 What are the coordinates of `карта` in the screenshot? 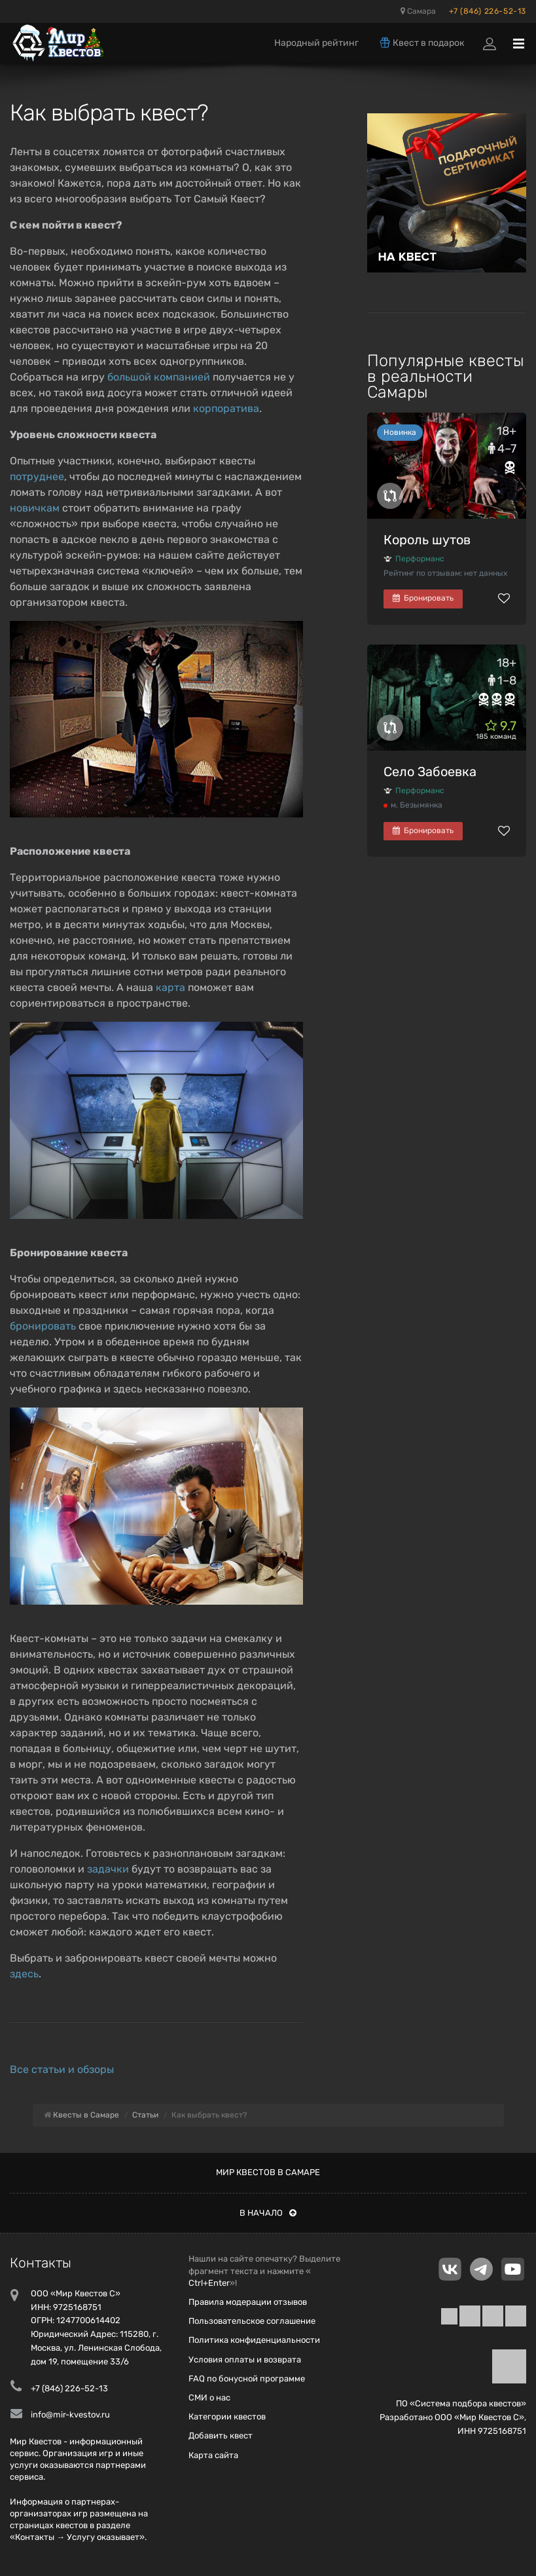 It's located at (170, 987).